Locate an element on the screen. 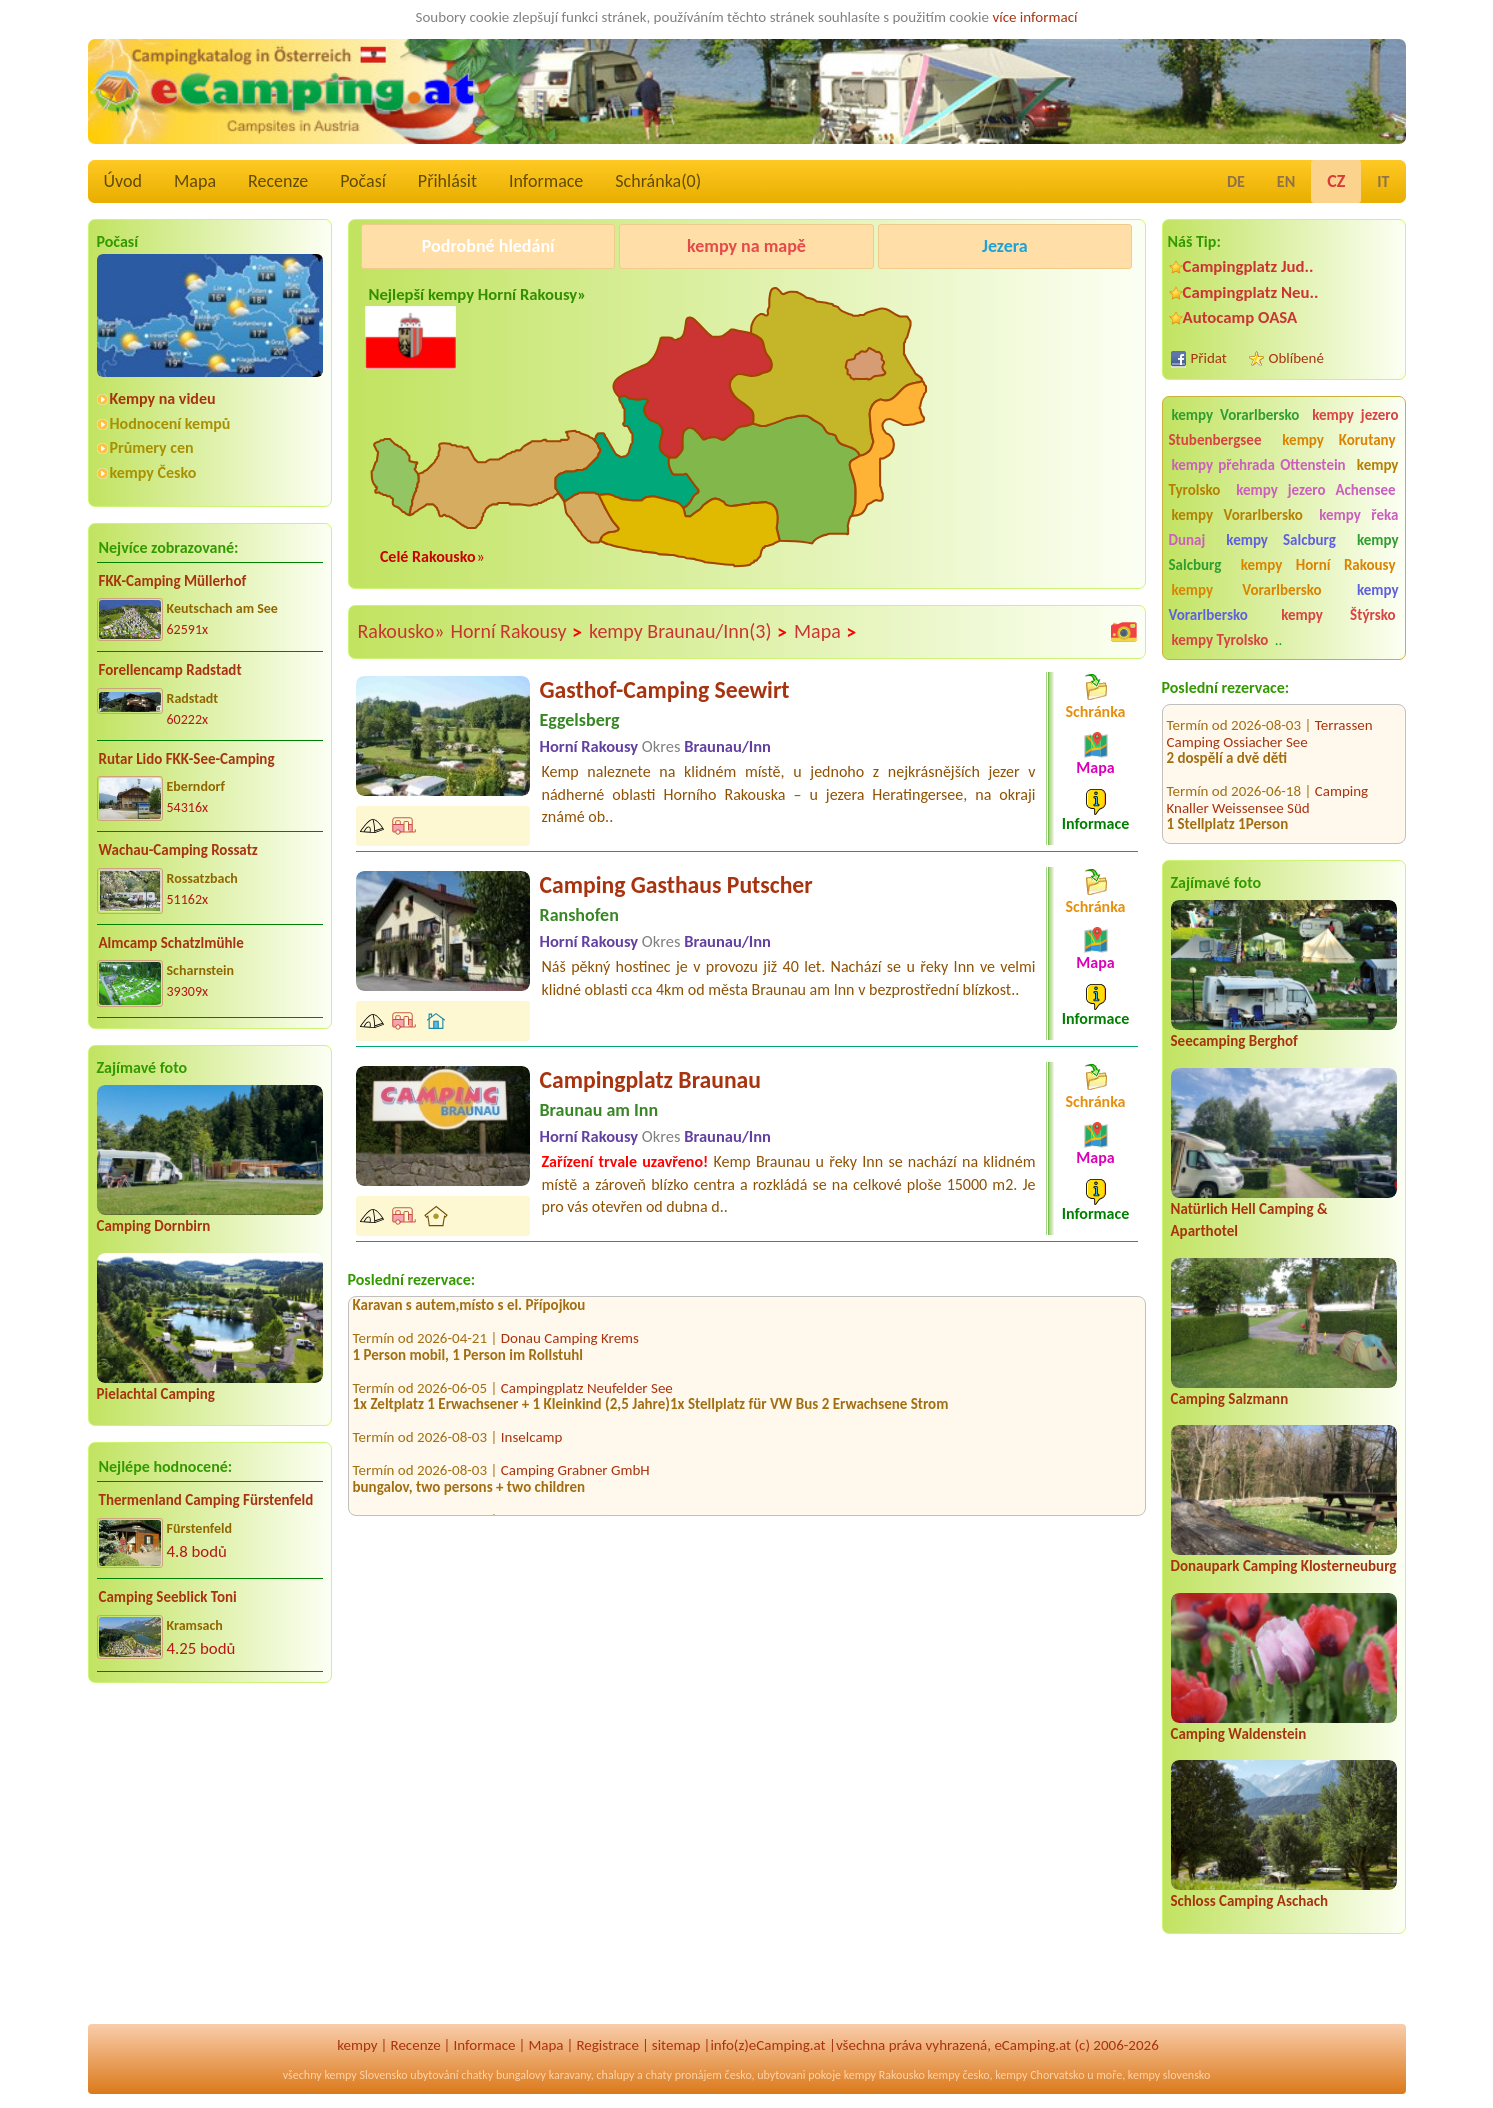 This screenshot has height=2108, width=1493. Průmery cen is located at coordinates (152, 447).